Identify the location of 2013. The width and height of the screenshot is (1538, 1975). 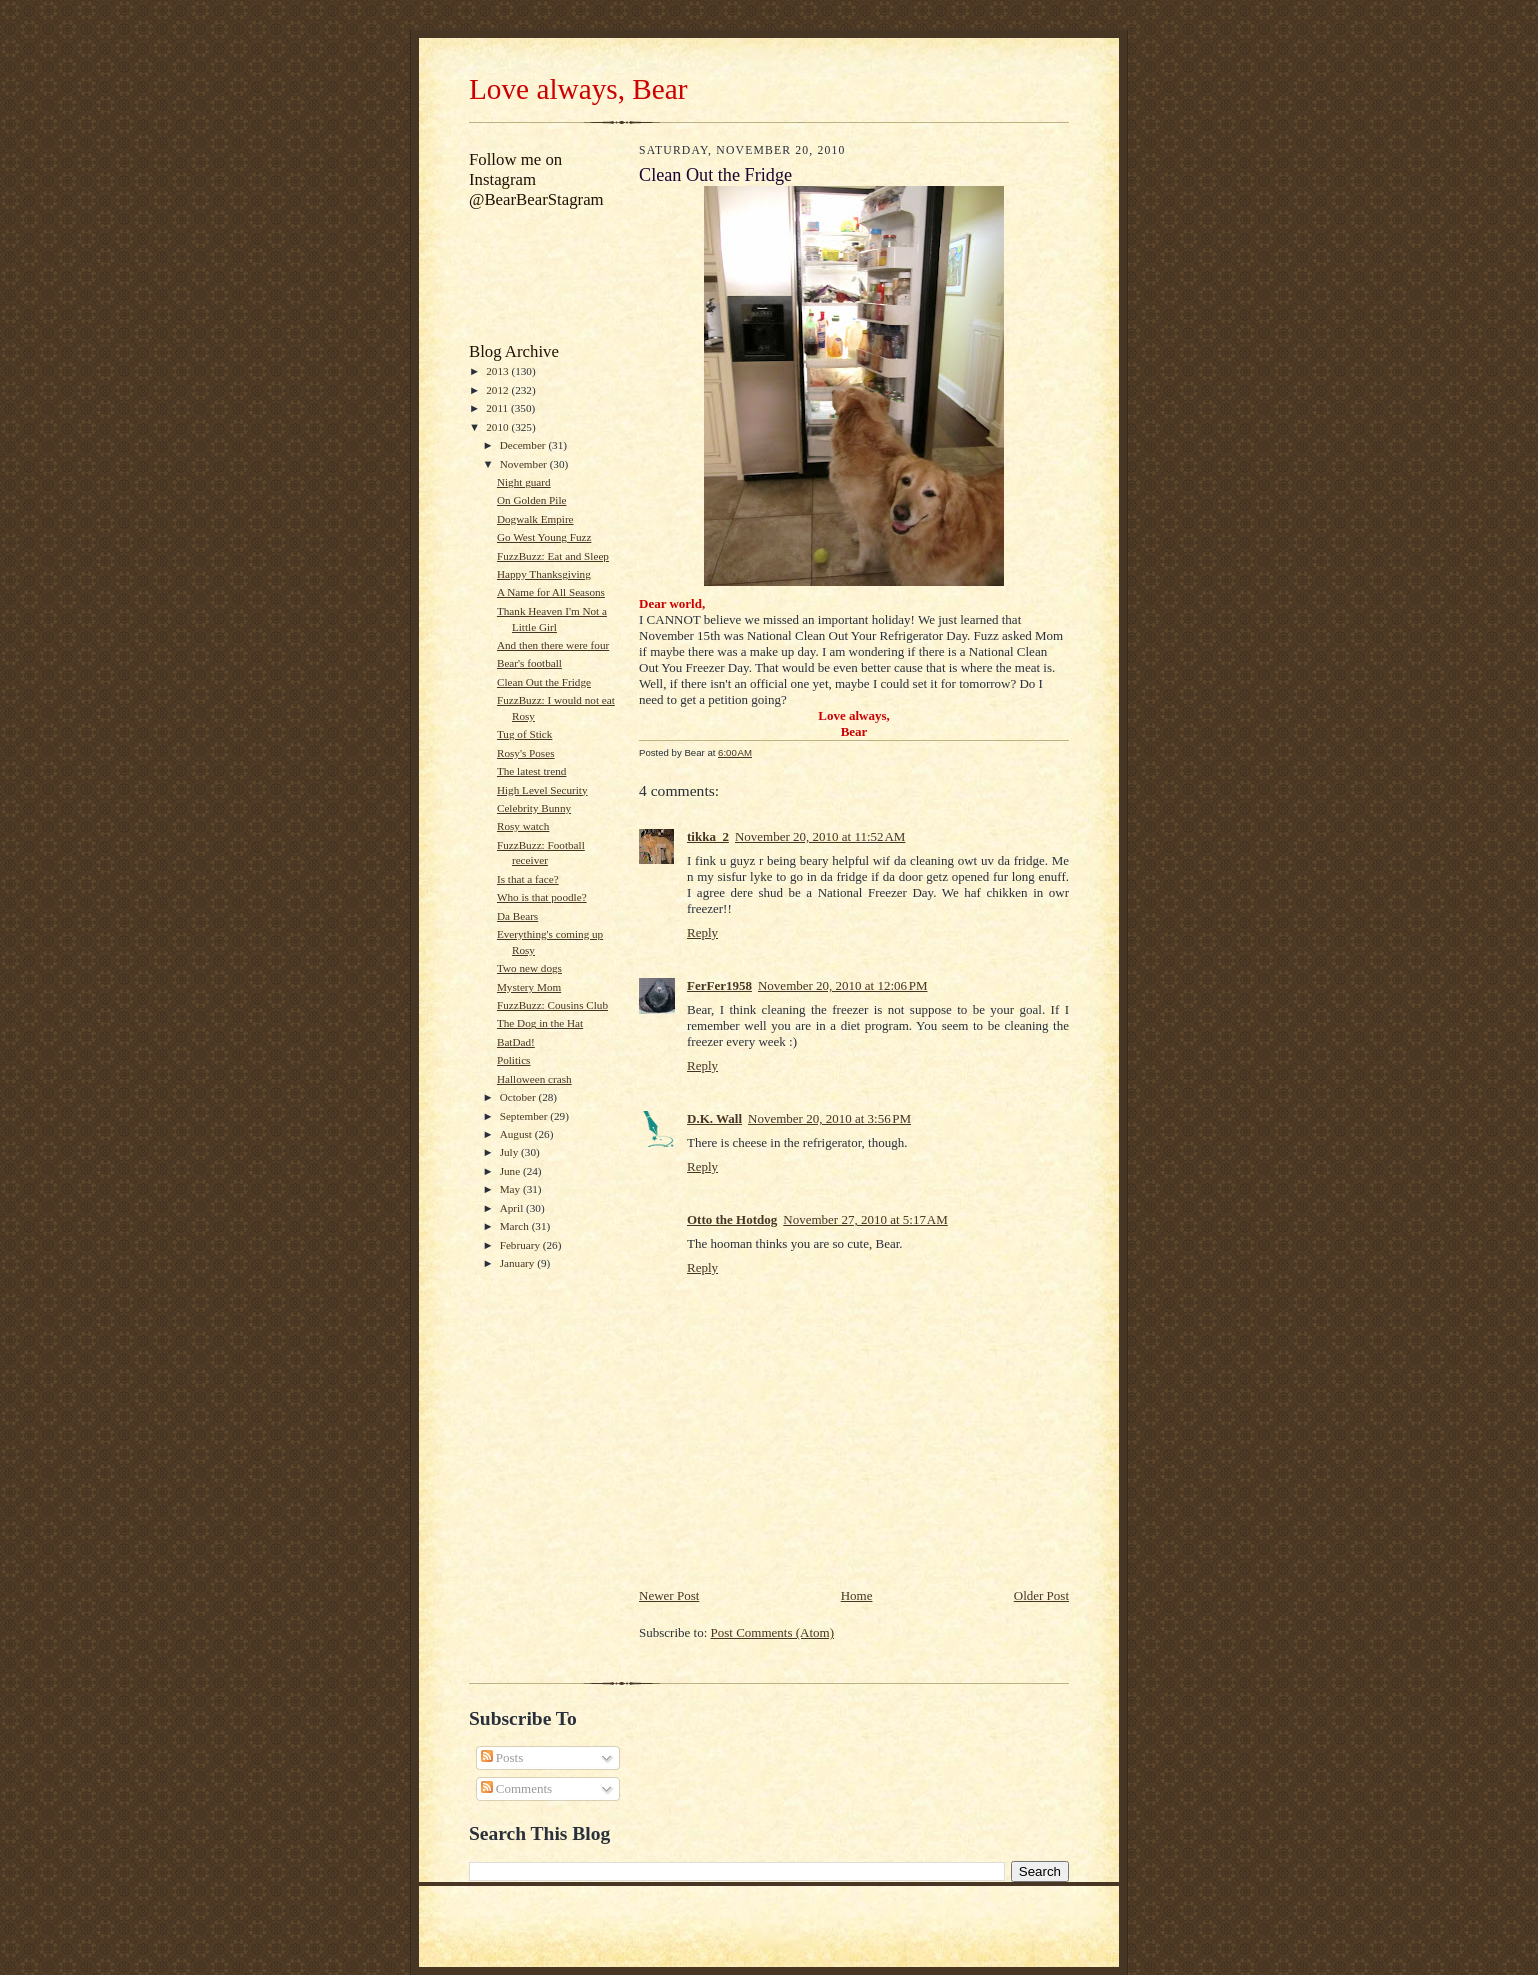
(498, 371).